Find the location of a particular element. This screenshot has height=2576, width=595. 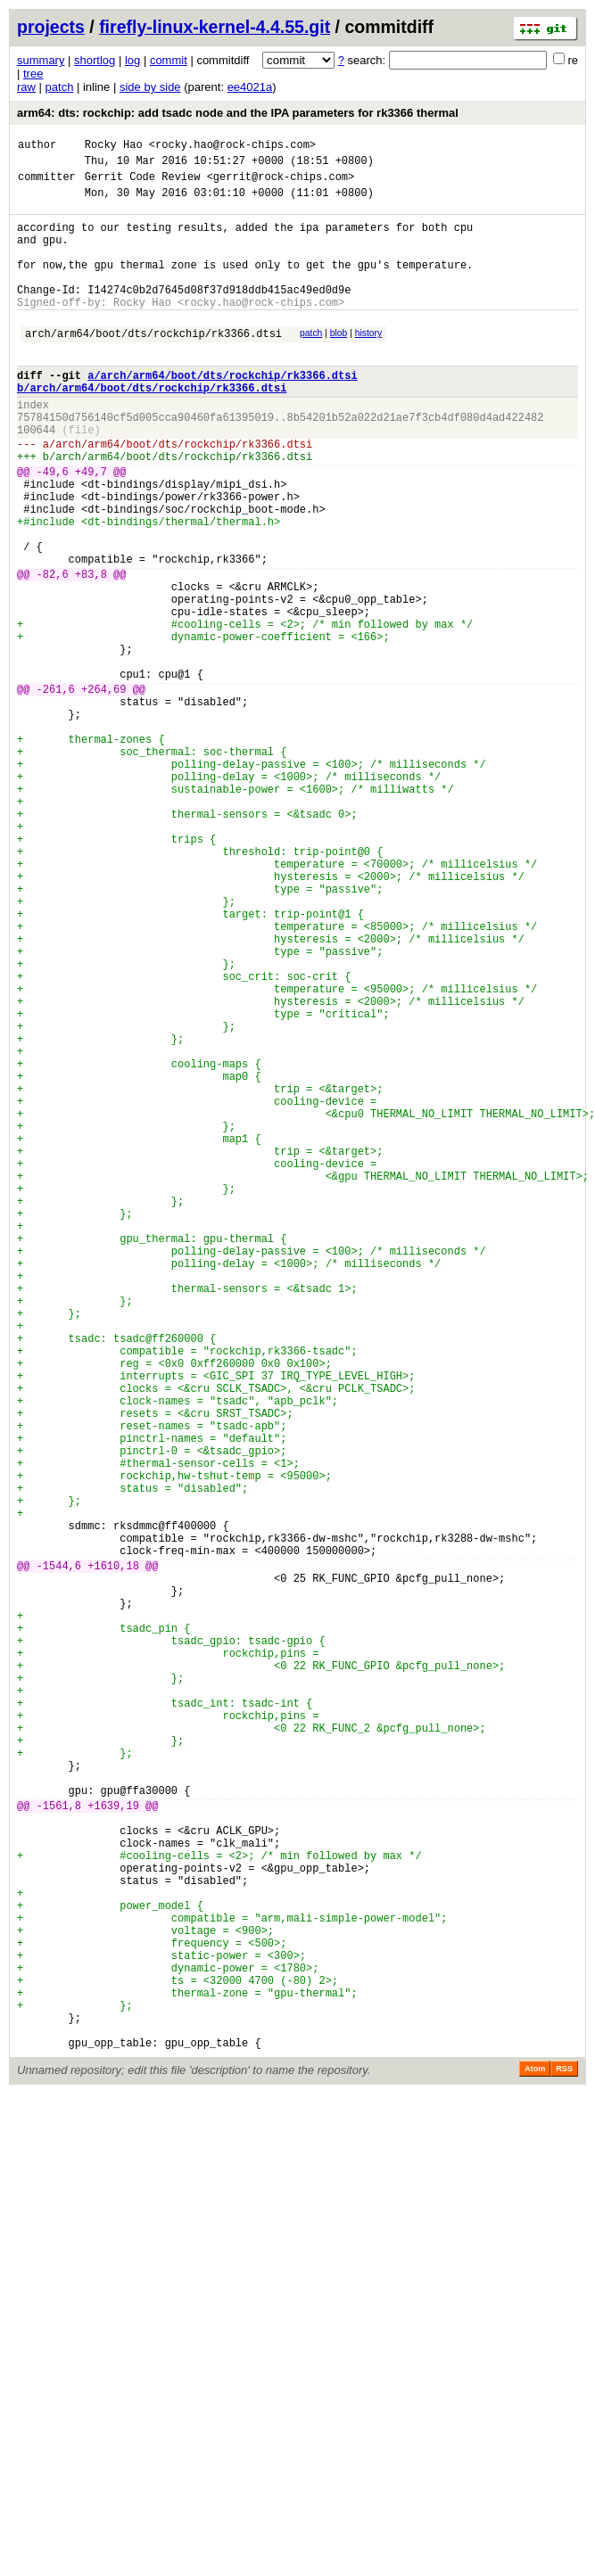

+264,69 is located at coordinates (103, 790).